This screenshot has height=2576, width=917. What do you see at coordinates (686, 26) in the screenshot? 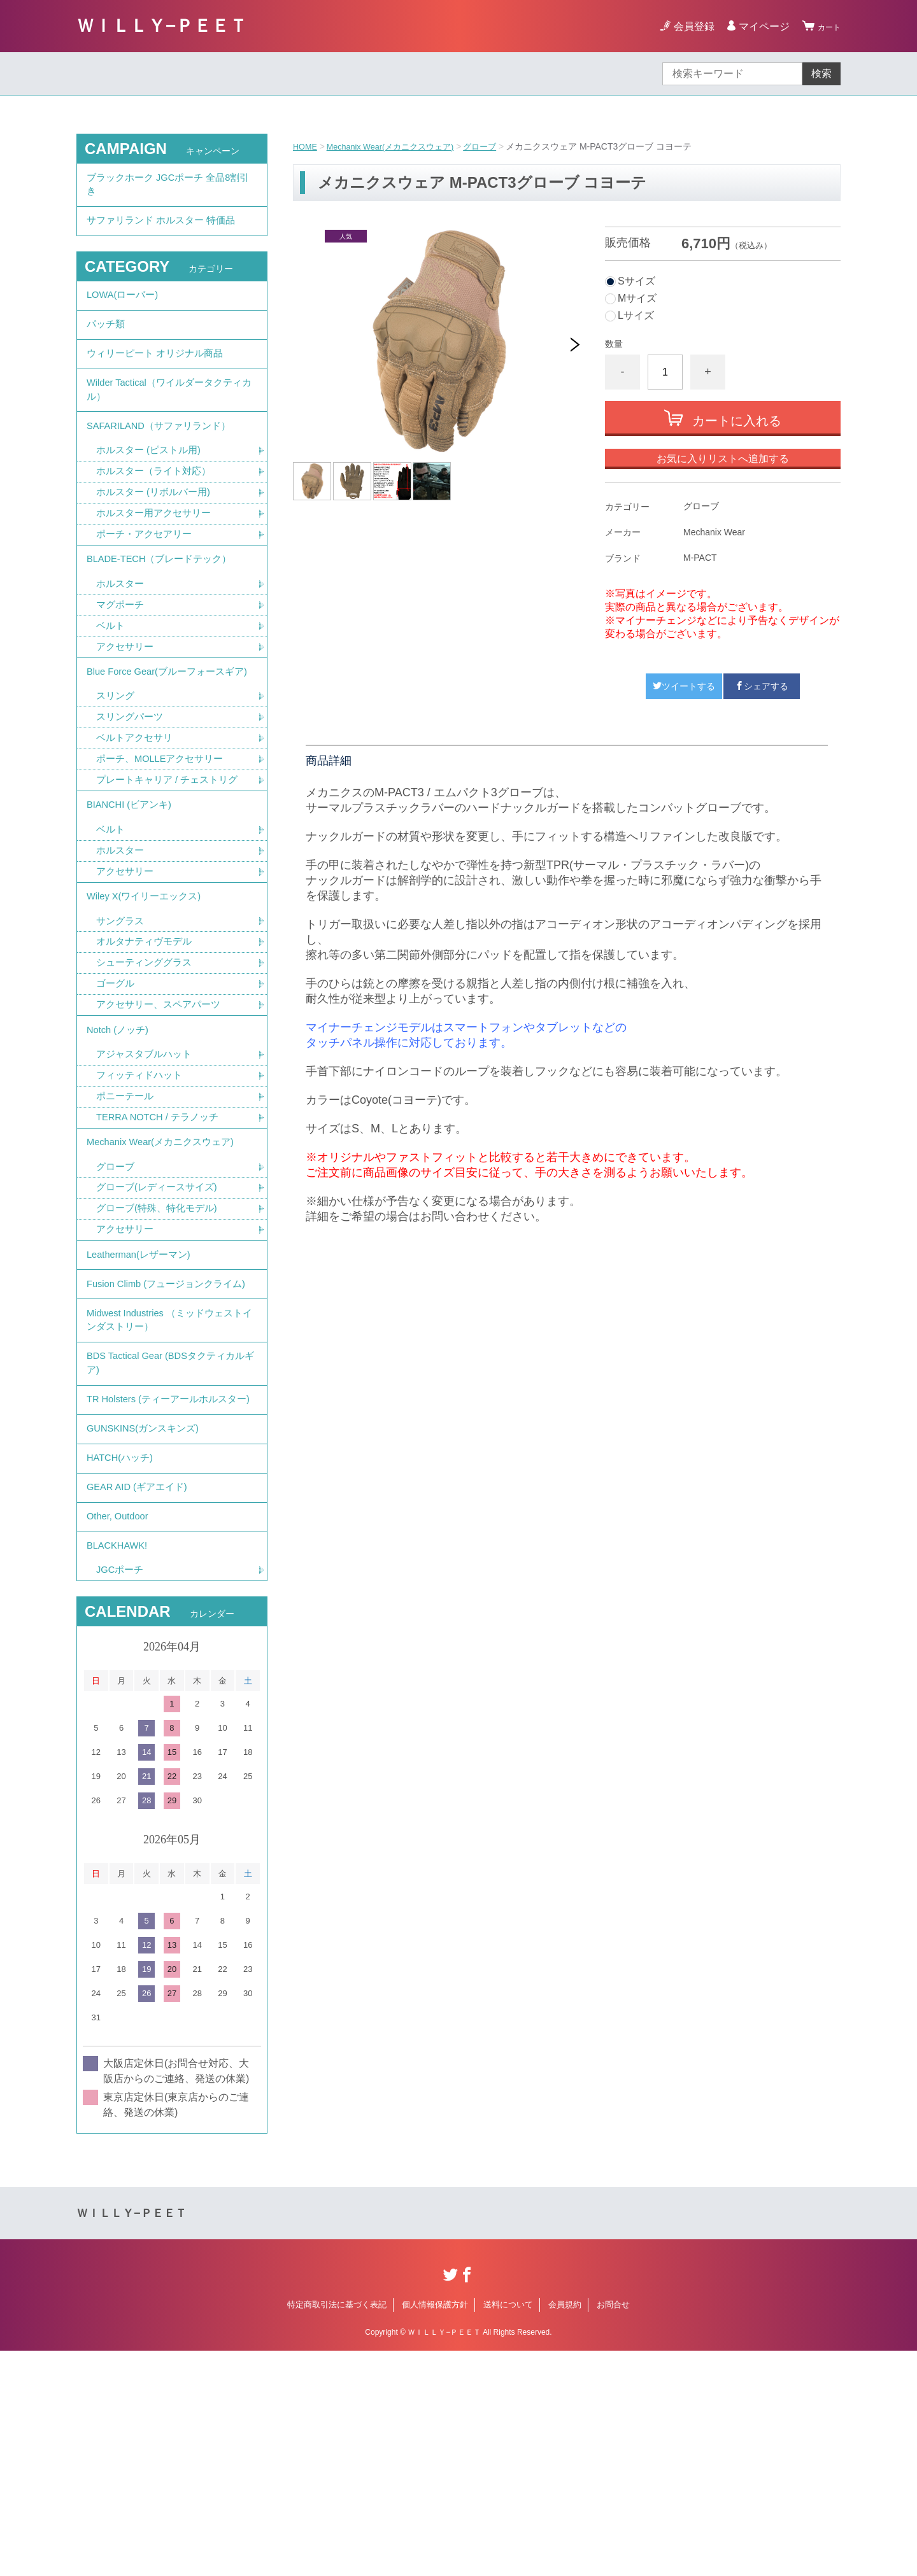
I see `会員登録` at bounding box center [686, 26].